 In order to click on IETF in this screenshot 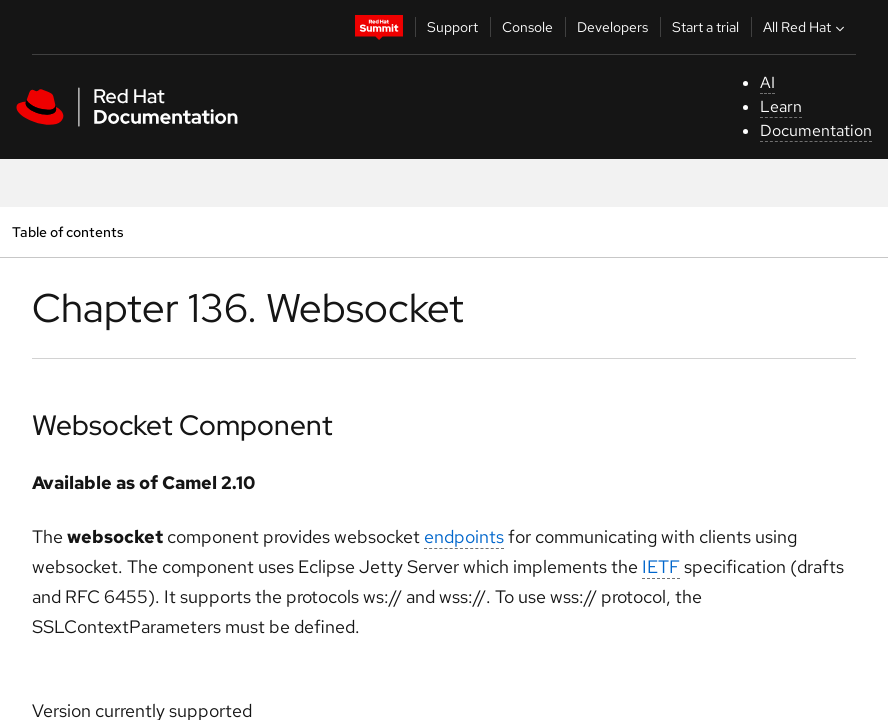, I will do `click(661, 566)`.